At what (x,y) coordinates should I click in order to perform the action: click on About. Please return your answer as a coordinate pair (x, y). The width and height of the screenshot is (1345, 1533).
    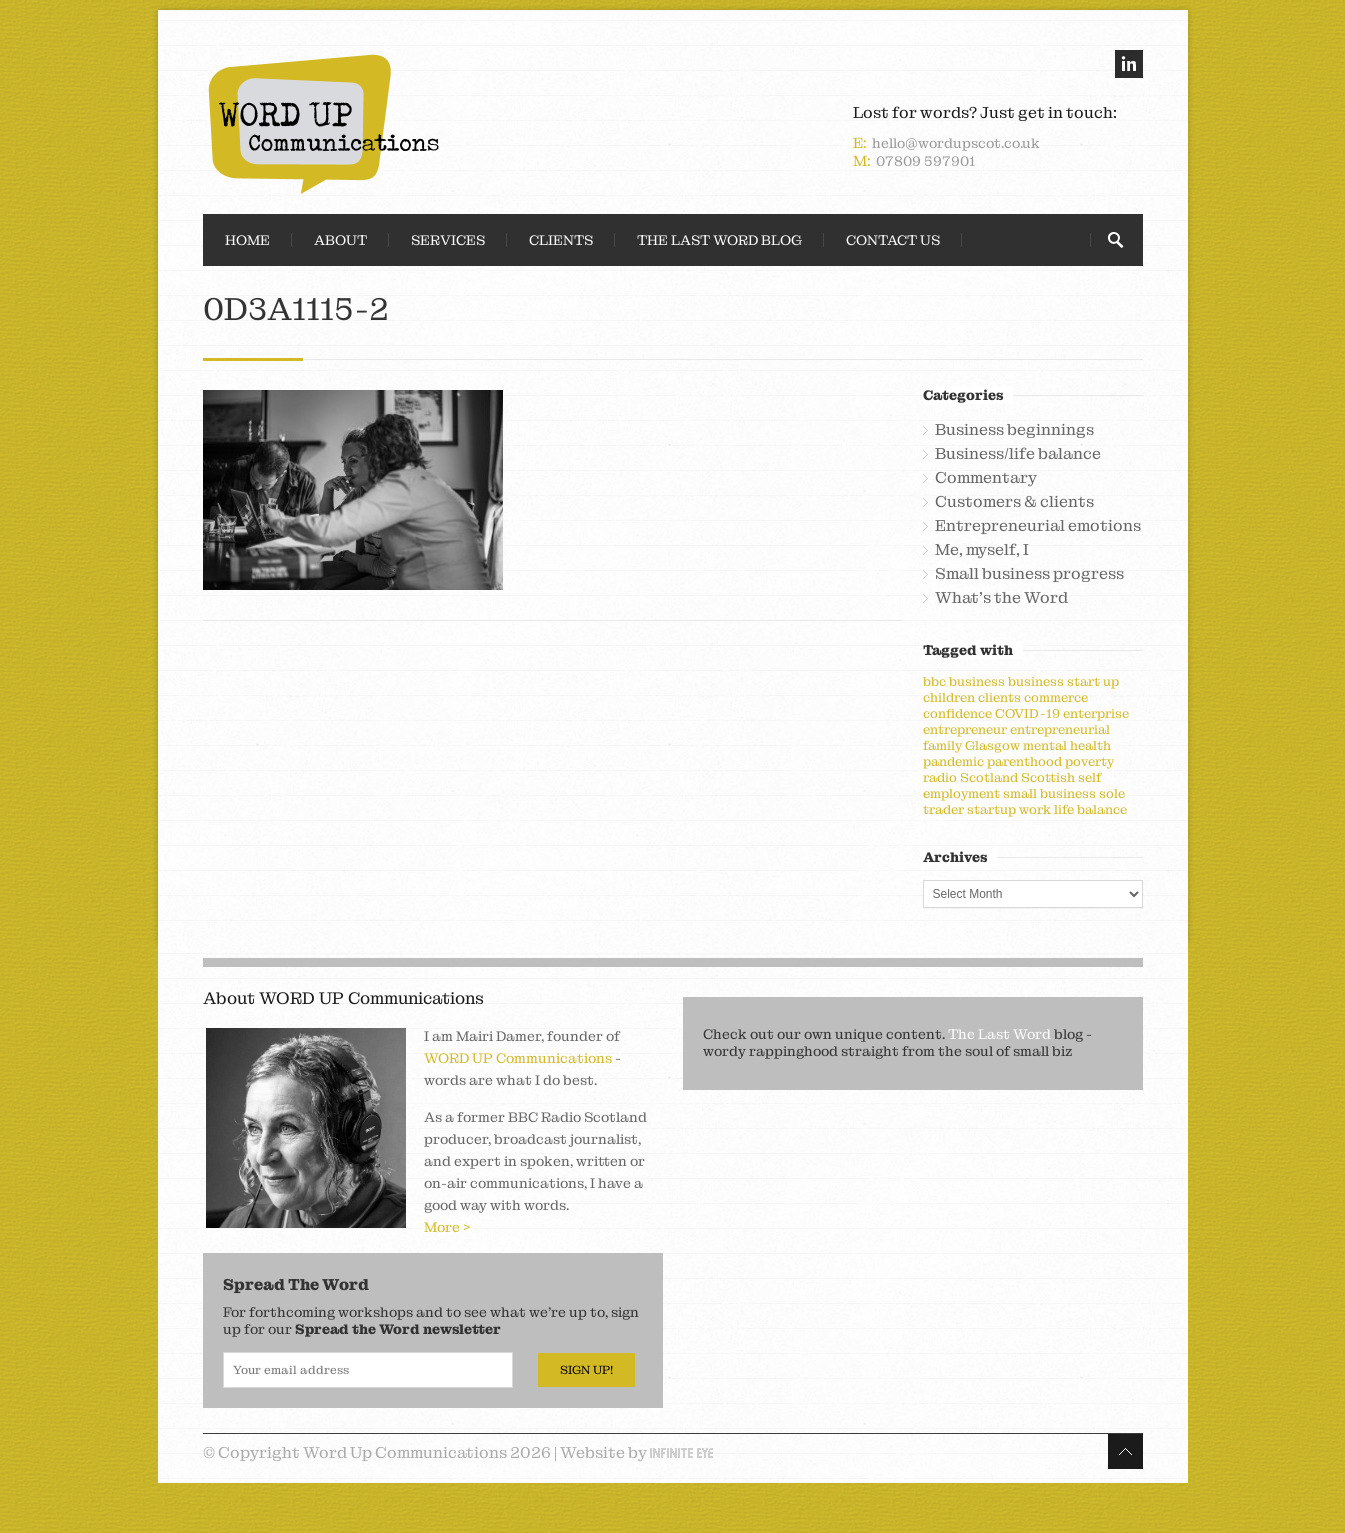
    Looking at the image, I should click on (340, 240).